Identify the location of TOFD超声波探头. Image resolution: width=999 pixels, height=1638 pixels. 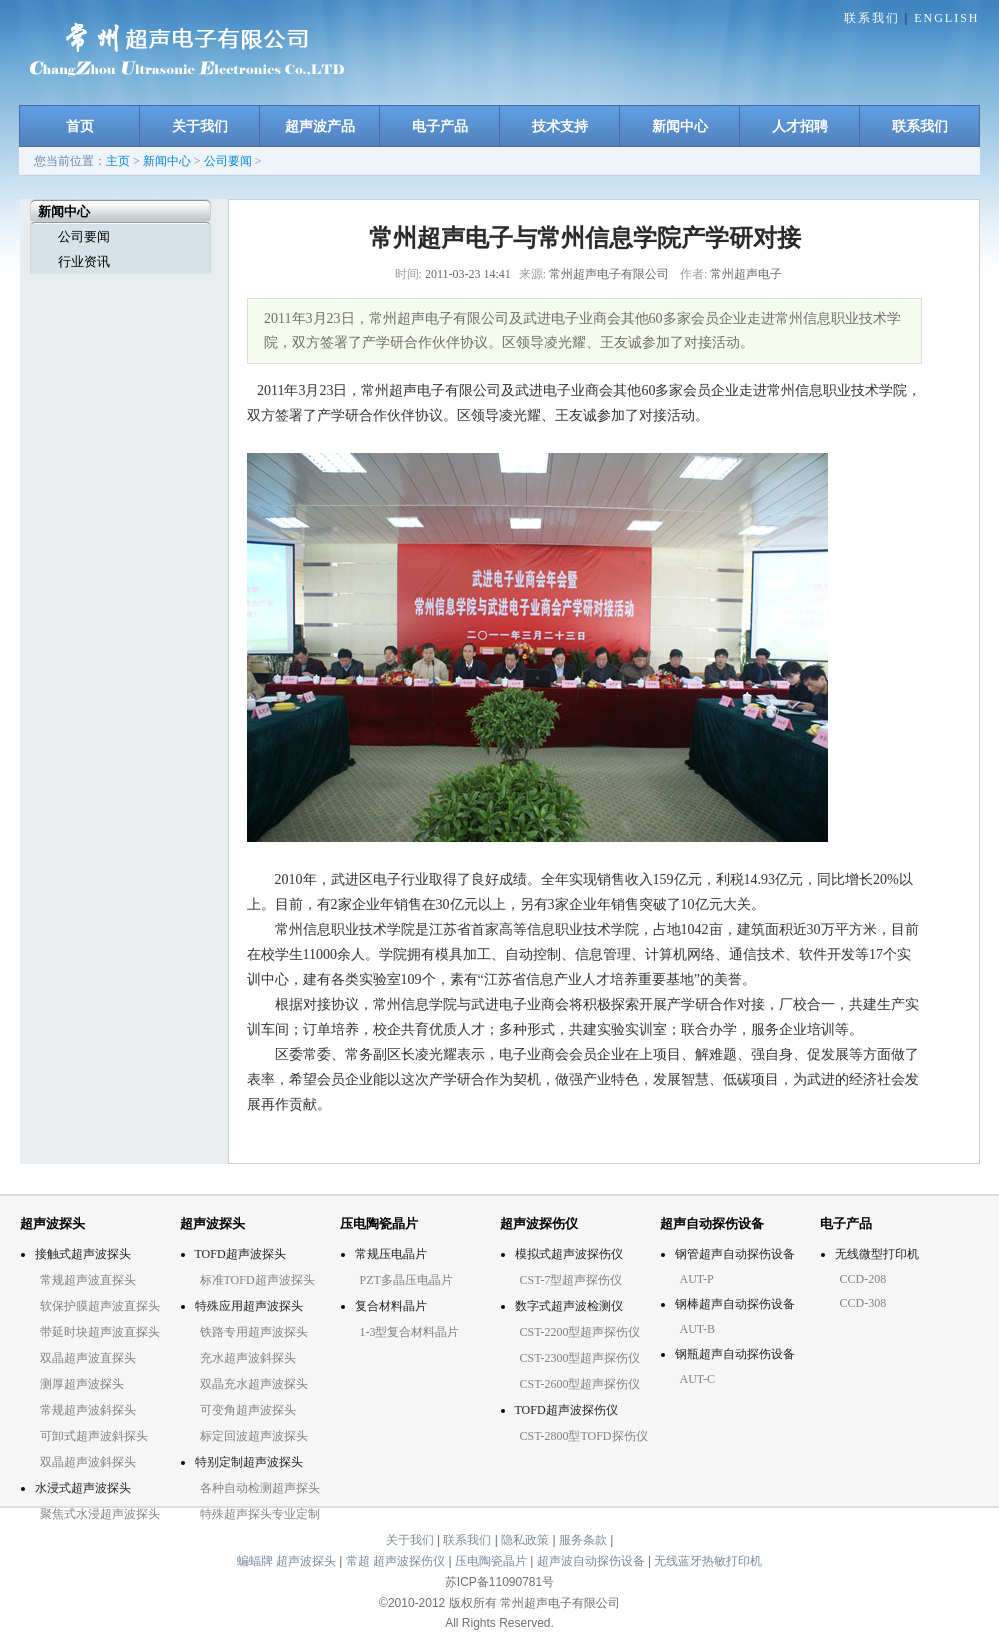
(240, 1254).